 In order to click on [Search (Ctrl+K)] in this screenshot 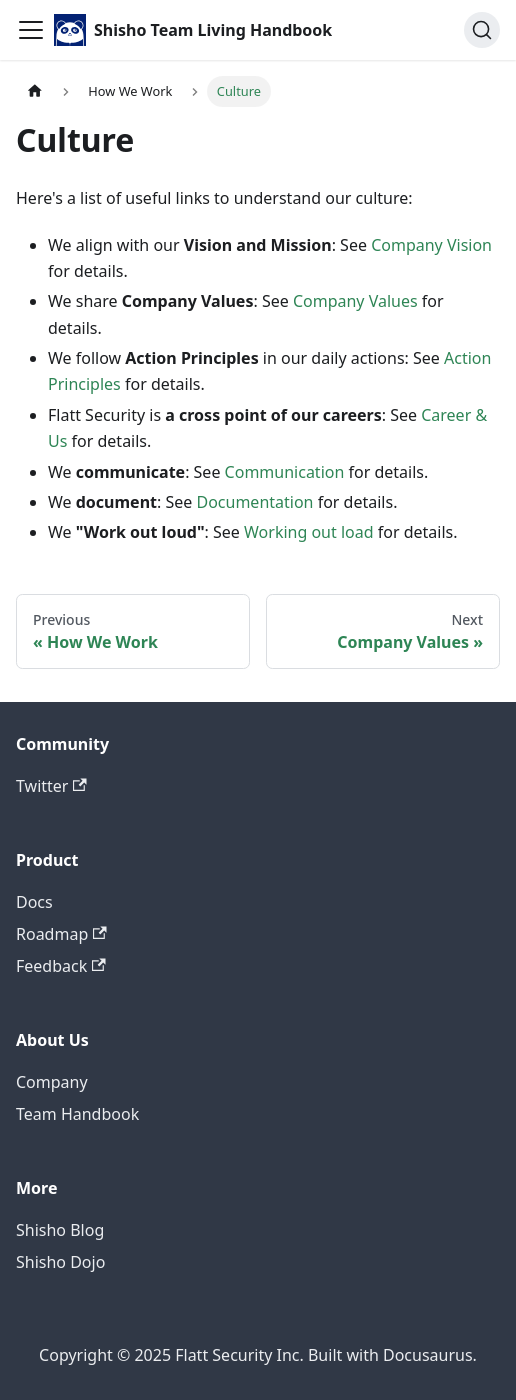, I will do `click(482, 30)`.